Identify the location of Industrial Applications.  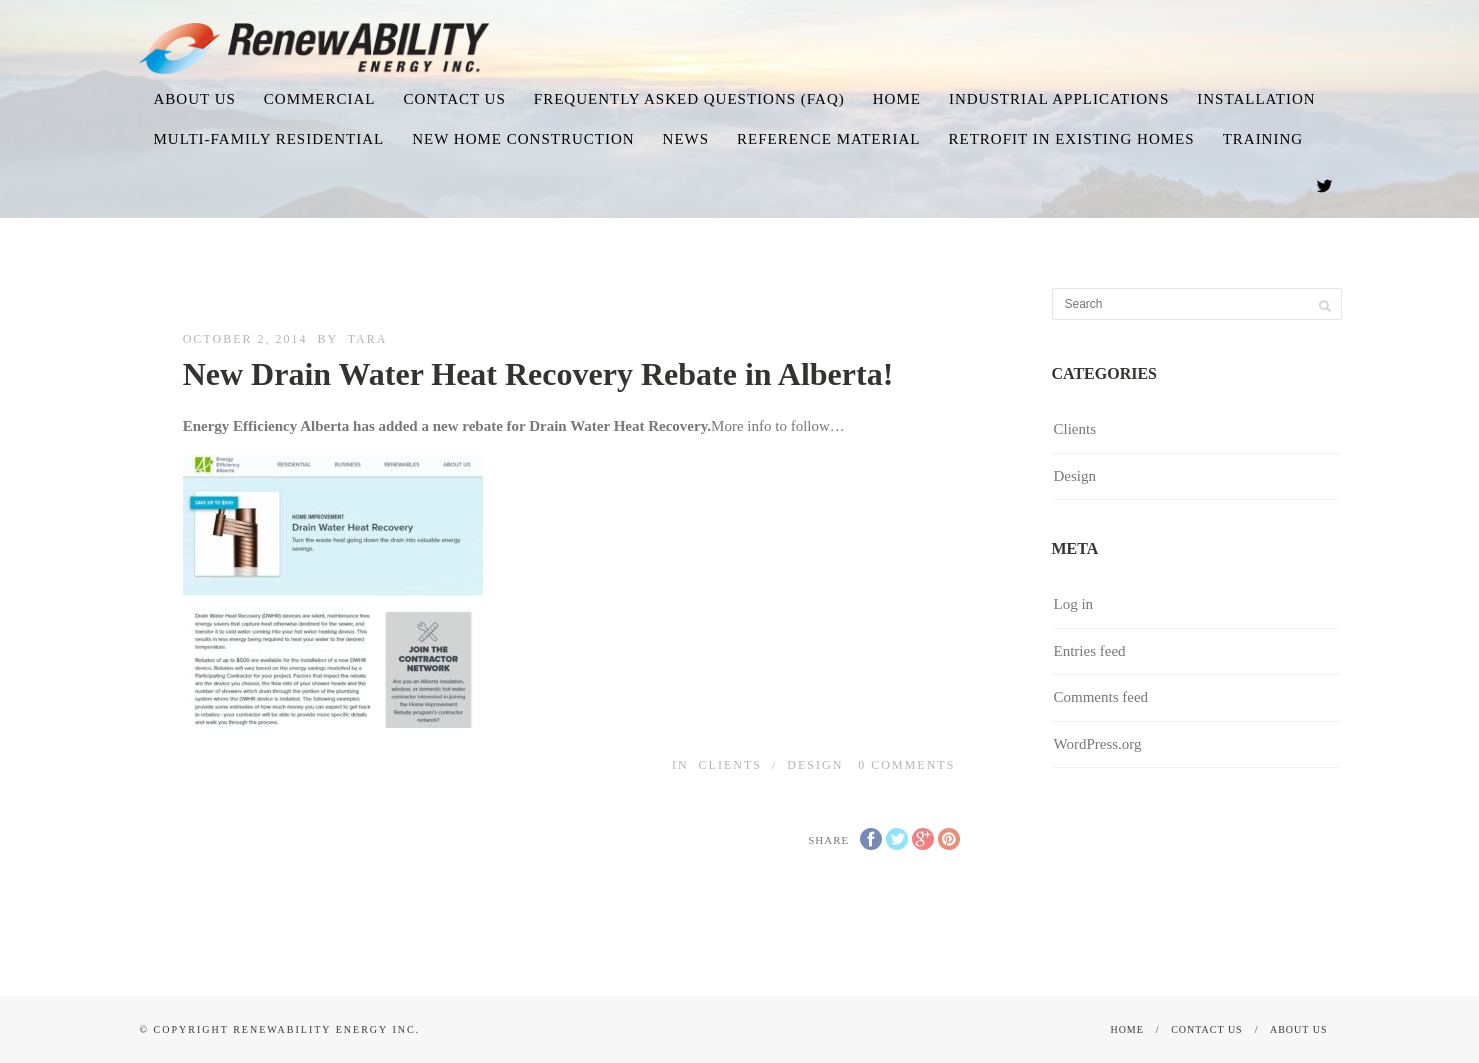
(1059, 99).